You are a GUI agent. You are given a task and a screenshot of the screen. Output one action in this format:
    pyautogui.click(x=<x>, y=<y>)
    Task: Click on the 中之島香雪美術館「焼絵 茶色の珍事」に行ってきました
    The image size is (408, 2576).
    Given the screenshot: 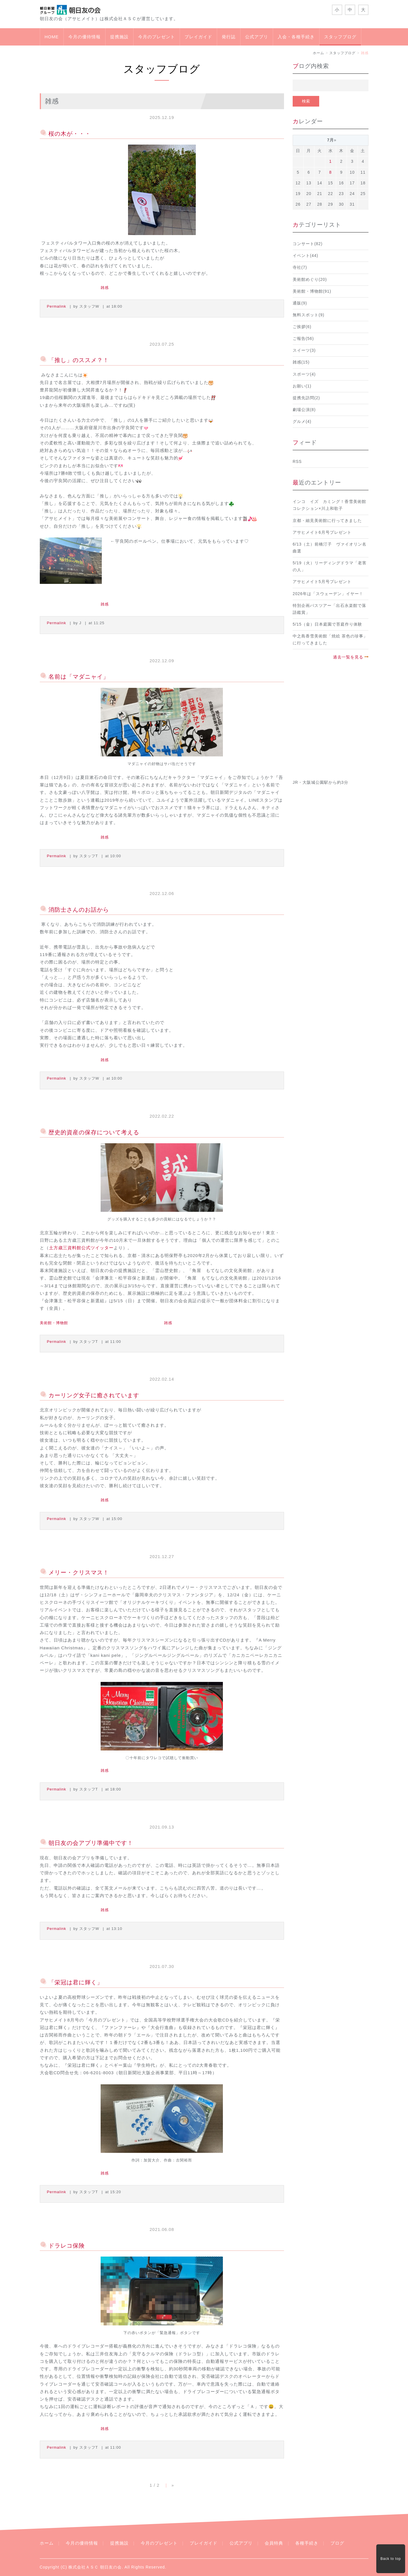 What is the action you would take?
    pyautogui.click(x=330, y=639)
    